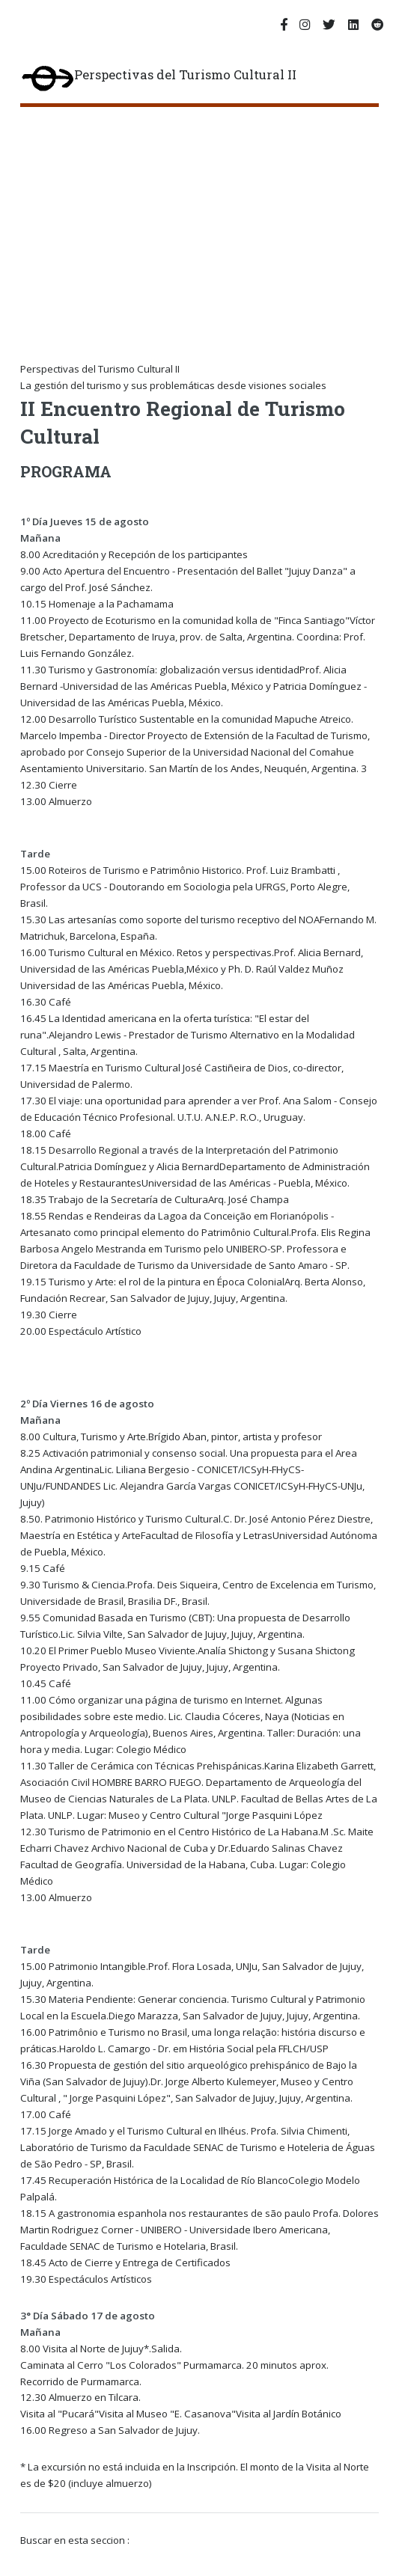 This screenshot has width=399, height=2576. I want to click on [Advertisement], so click(209, 219).